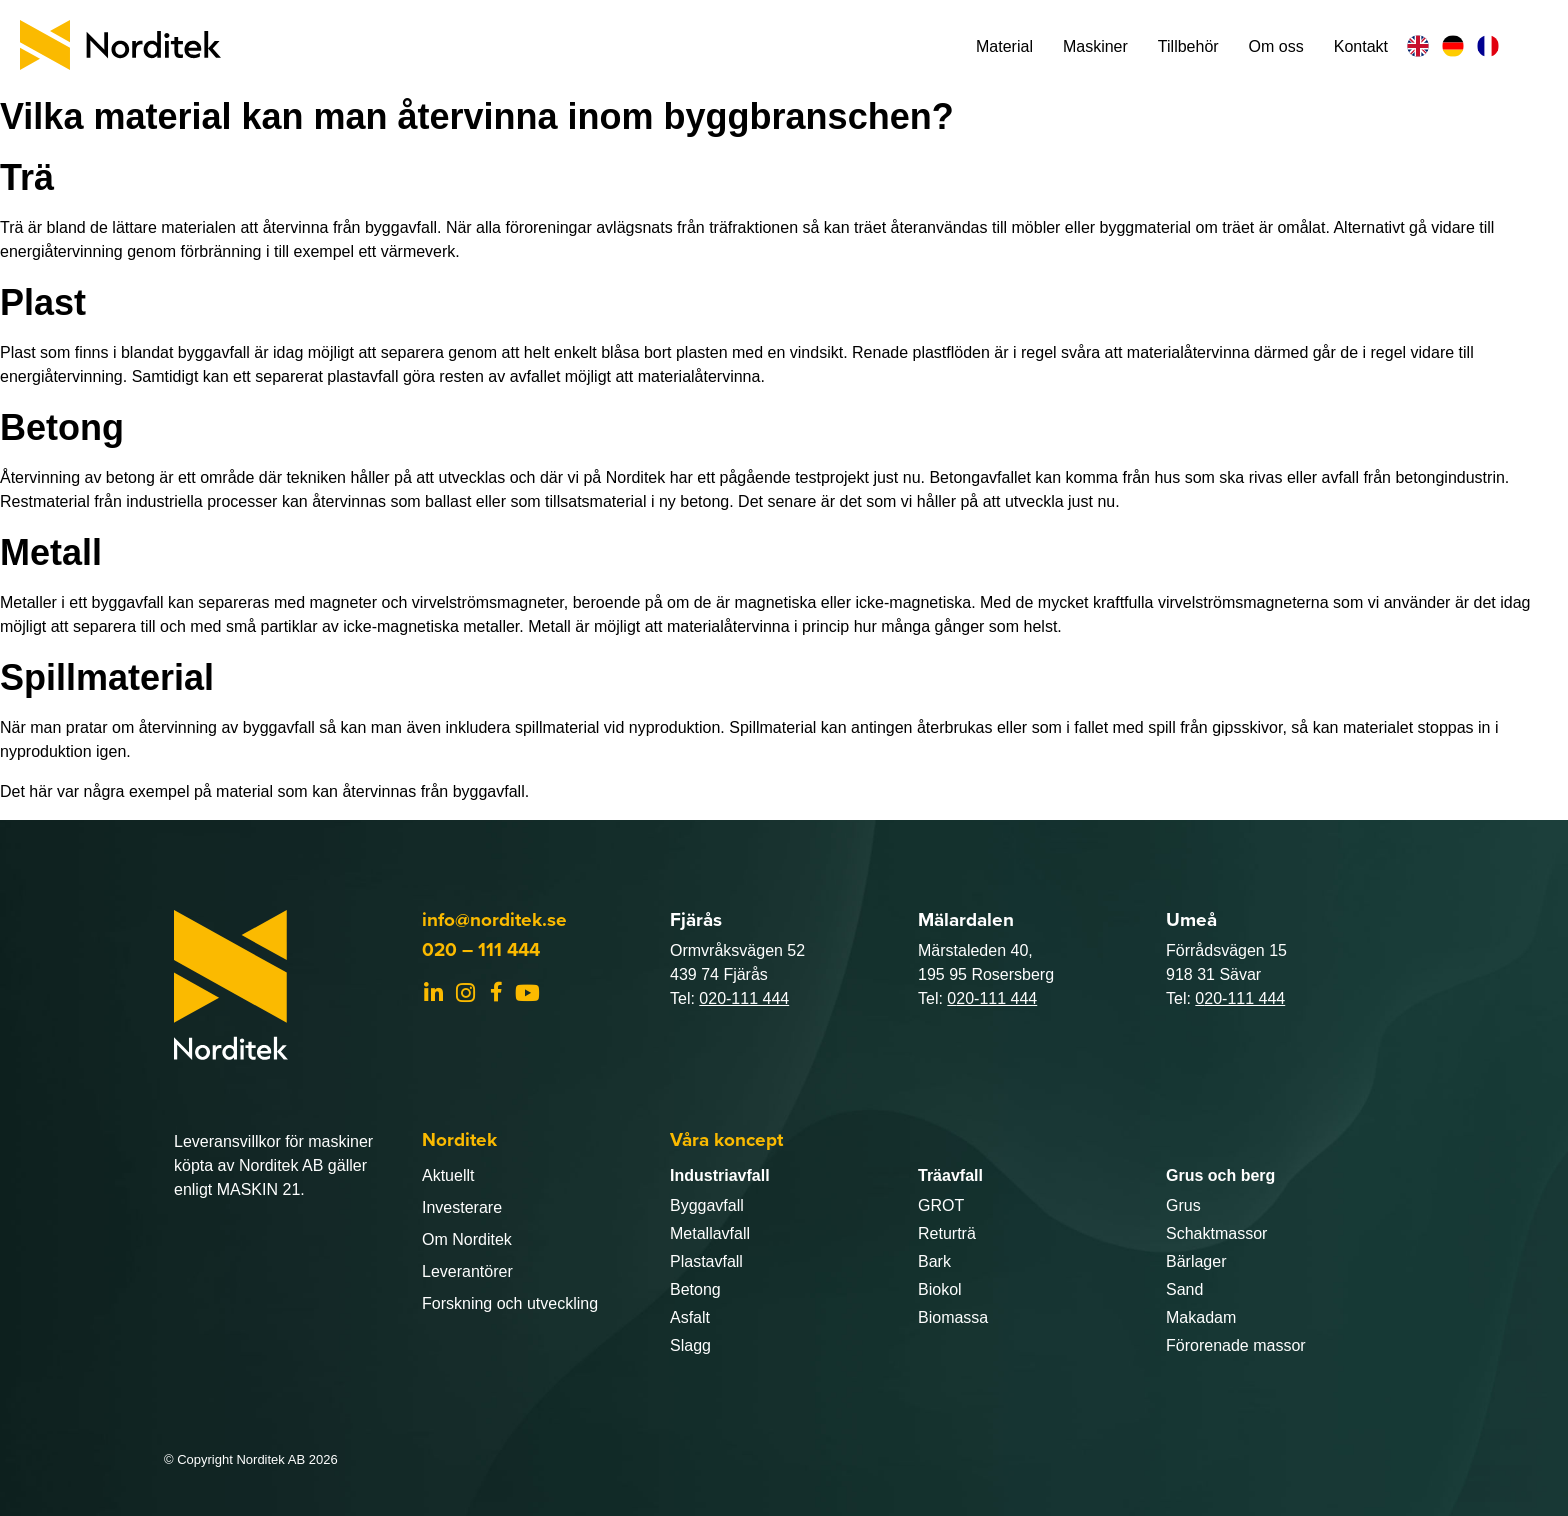 The height and width of the screenshot is (1516, 1568). Describe the element at coordinates (1201, 1317) in the screenshot. I see `Makadam` at that location.